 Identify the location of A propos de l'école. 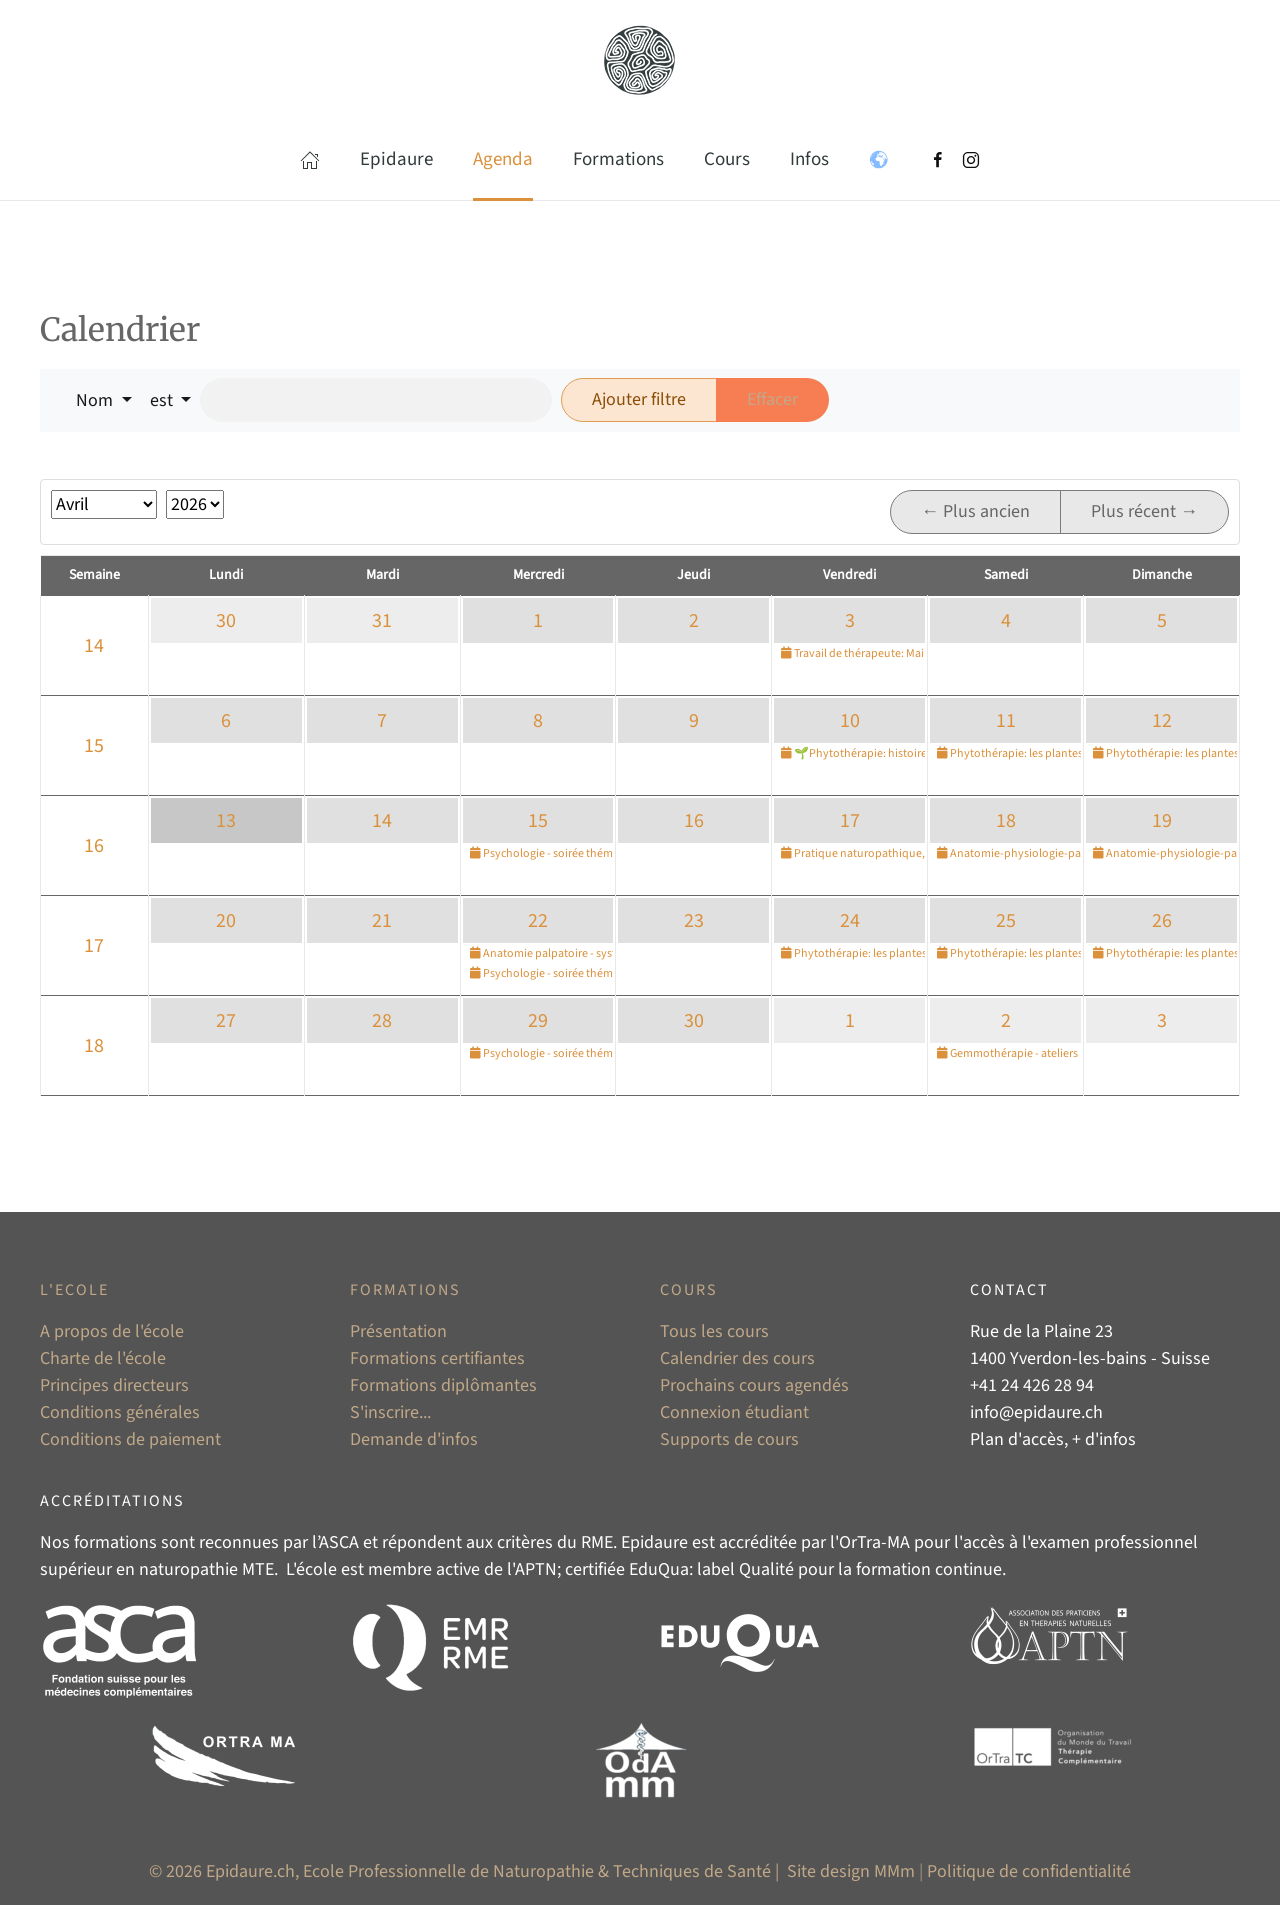
(112, 1331).